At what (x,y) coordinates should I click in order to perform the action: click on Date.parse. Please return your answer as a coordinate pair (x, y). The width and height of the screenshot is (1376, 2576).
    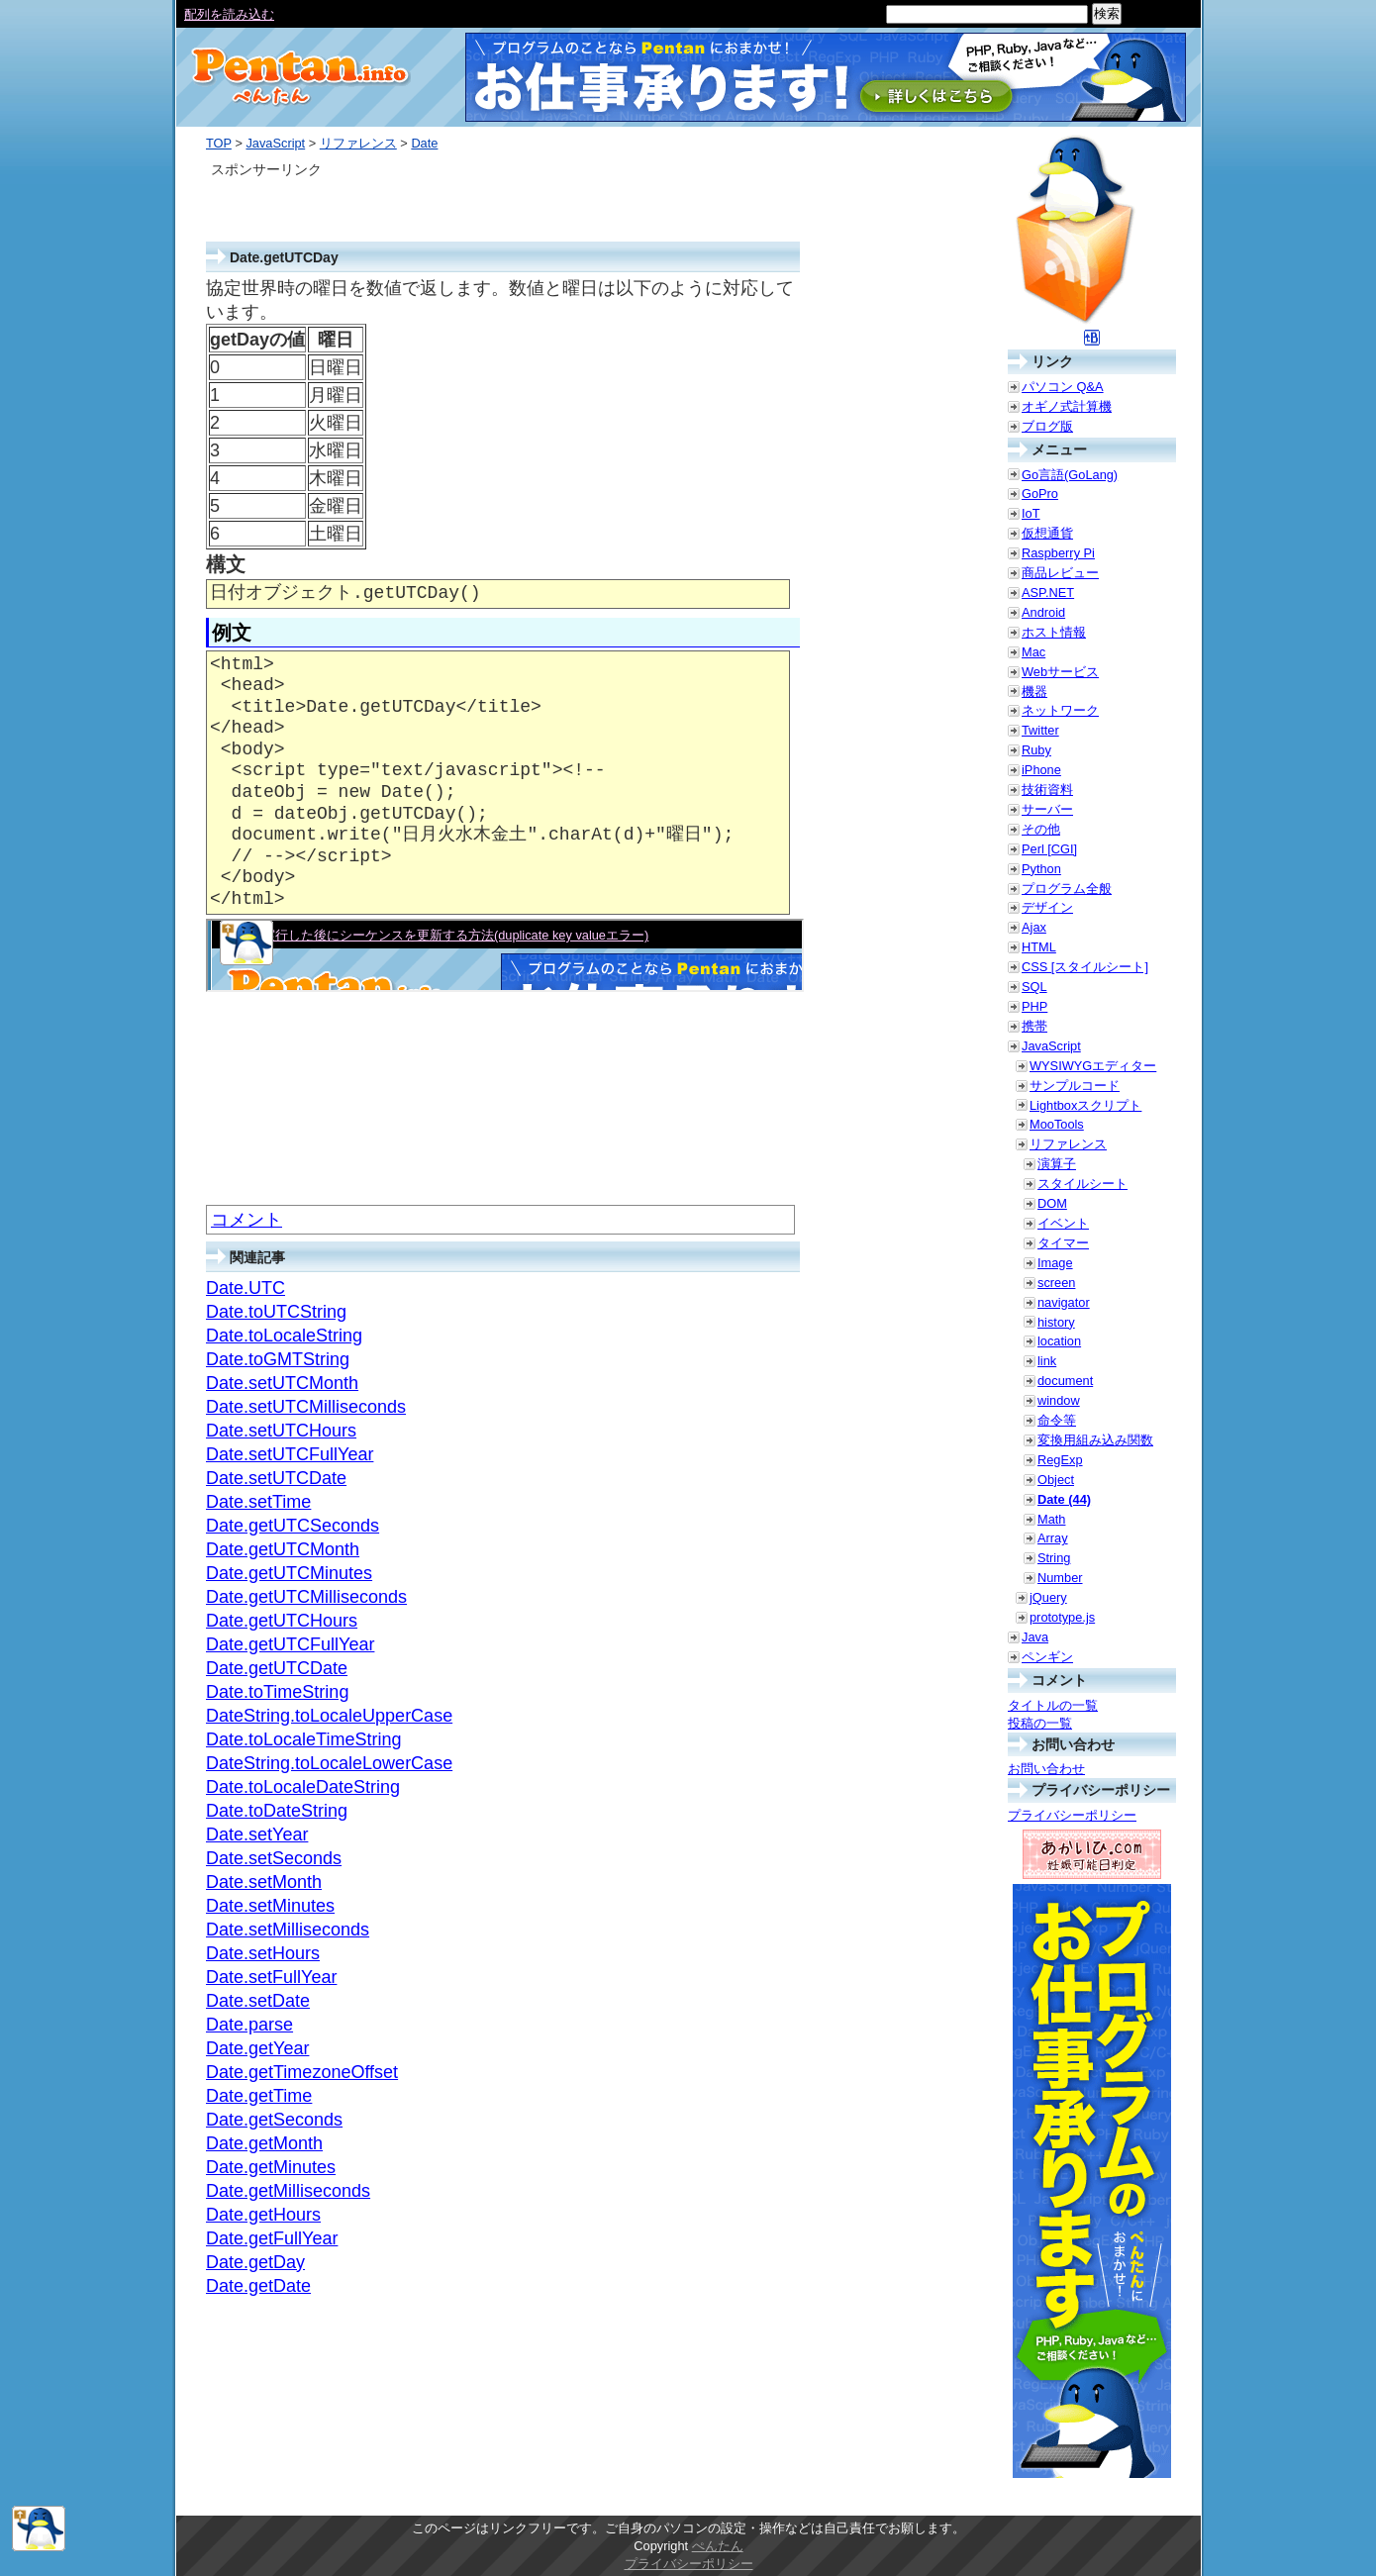
    Looking at the image, I should click on (249, 2024).